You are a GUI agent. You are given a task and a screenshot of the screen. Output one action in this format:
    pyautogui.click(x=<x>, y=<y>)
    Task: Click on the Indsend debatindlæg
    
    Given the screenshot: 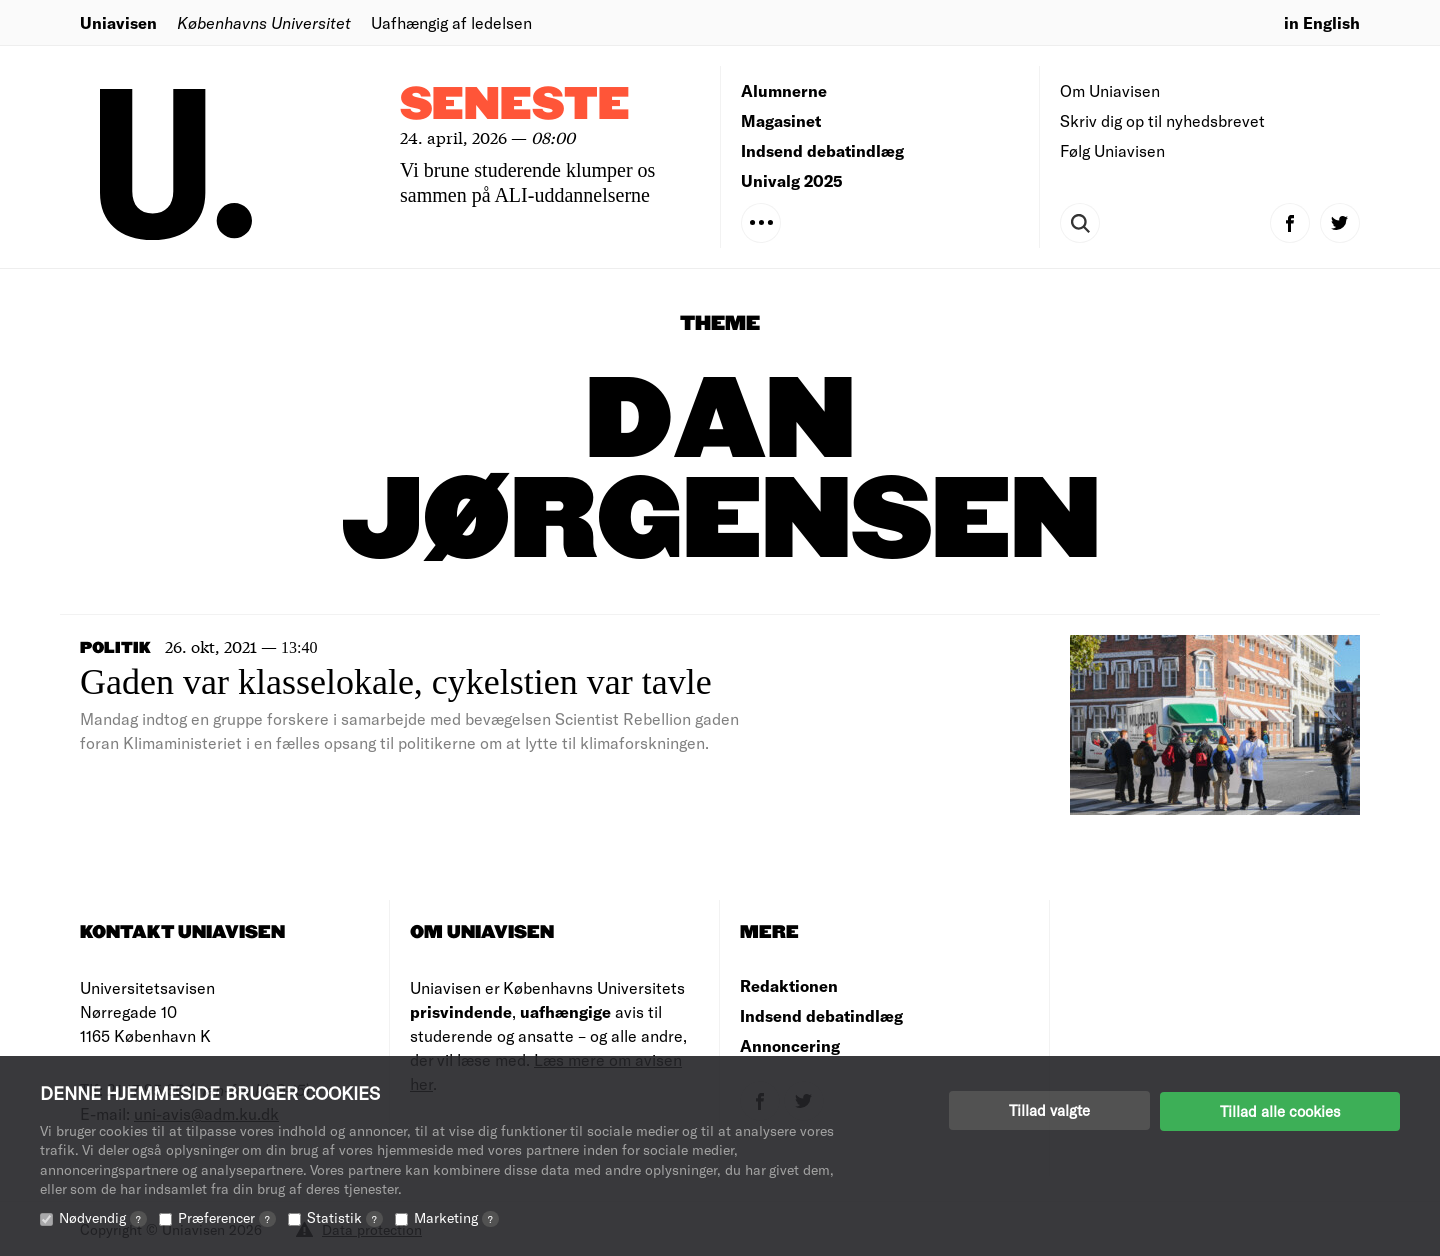 What is the action you would take?
    pyautogui.click(x=822, y=150)
    